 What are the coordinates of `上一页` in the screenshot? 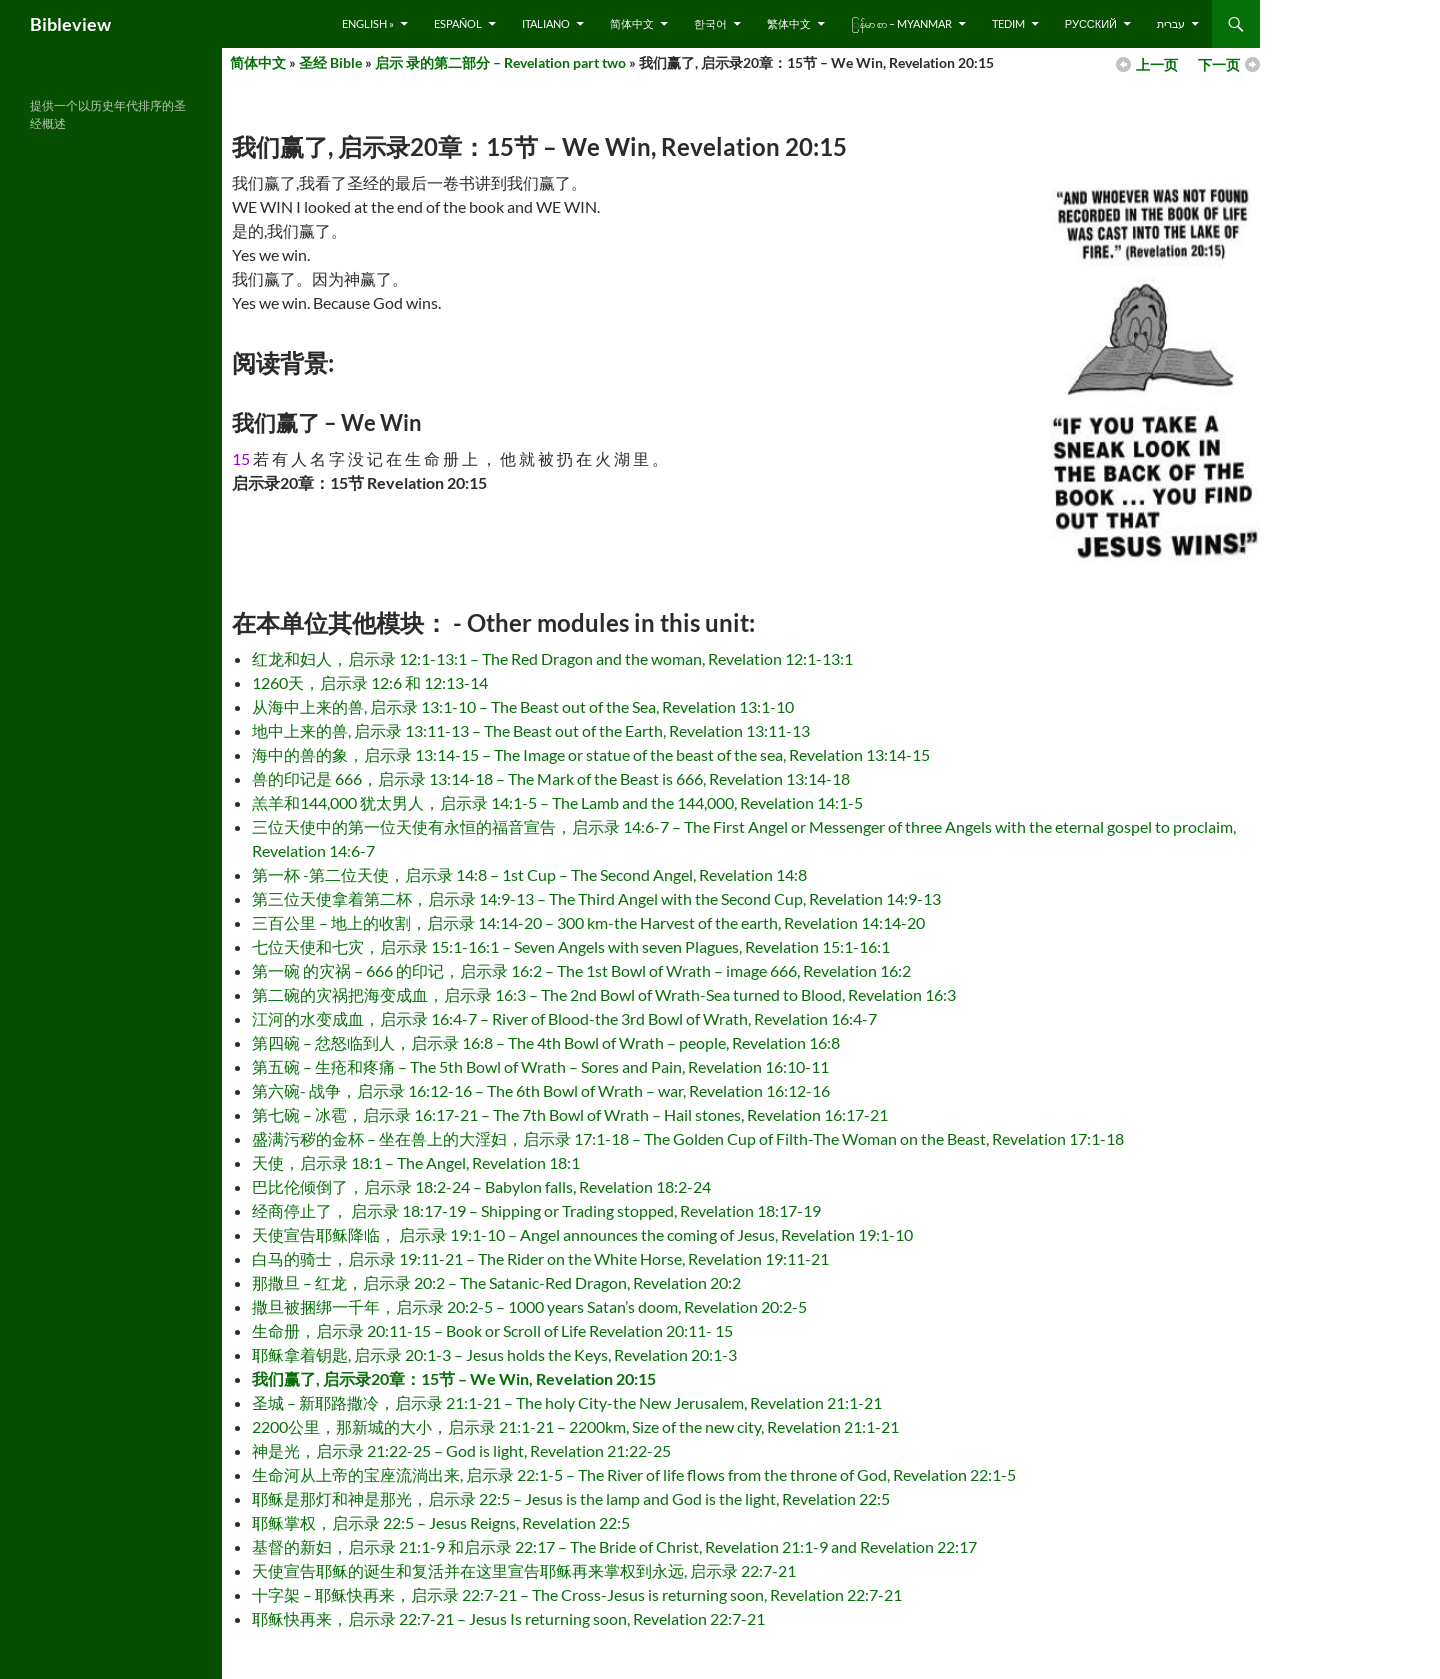 It's located at (1157, 64).